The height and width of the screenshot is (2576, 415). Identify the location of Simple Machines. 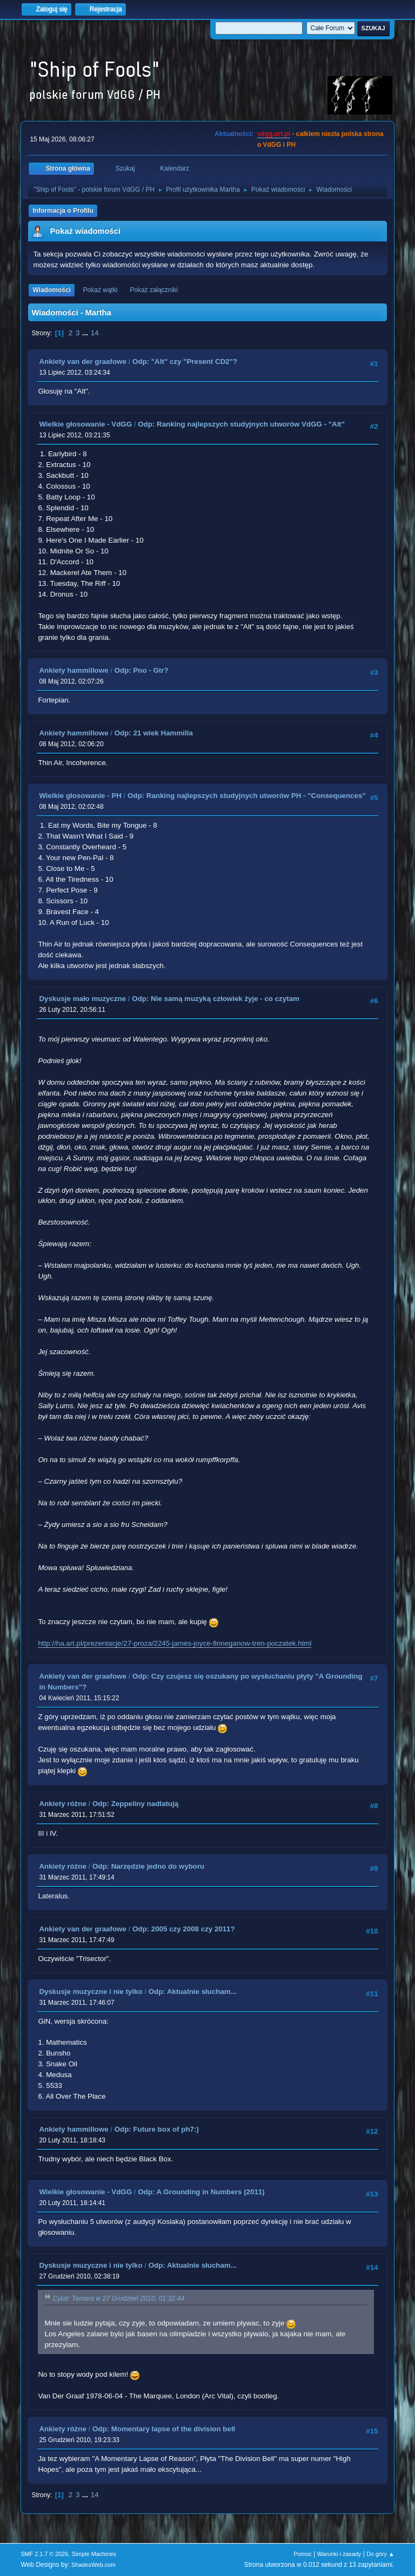
(94, 2554).